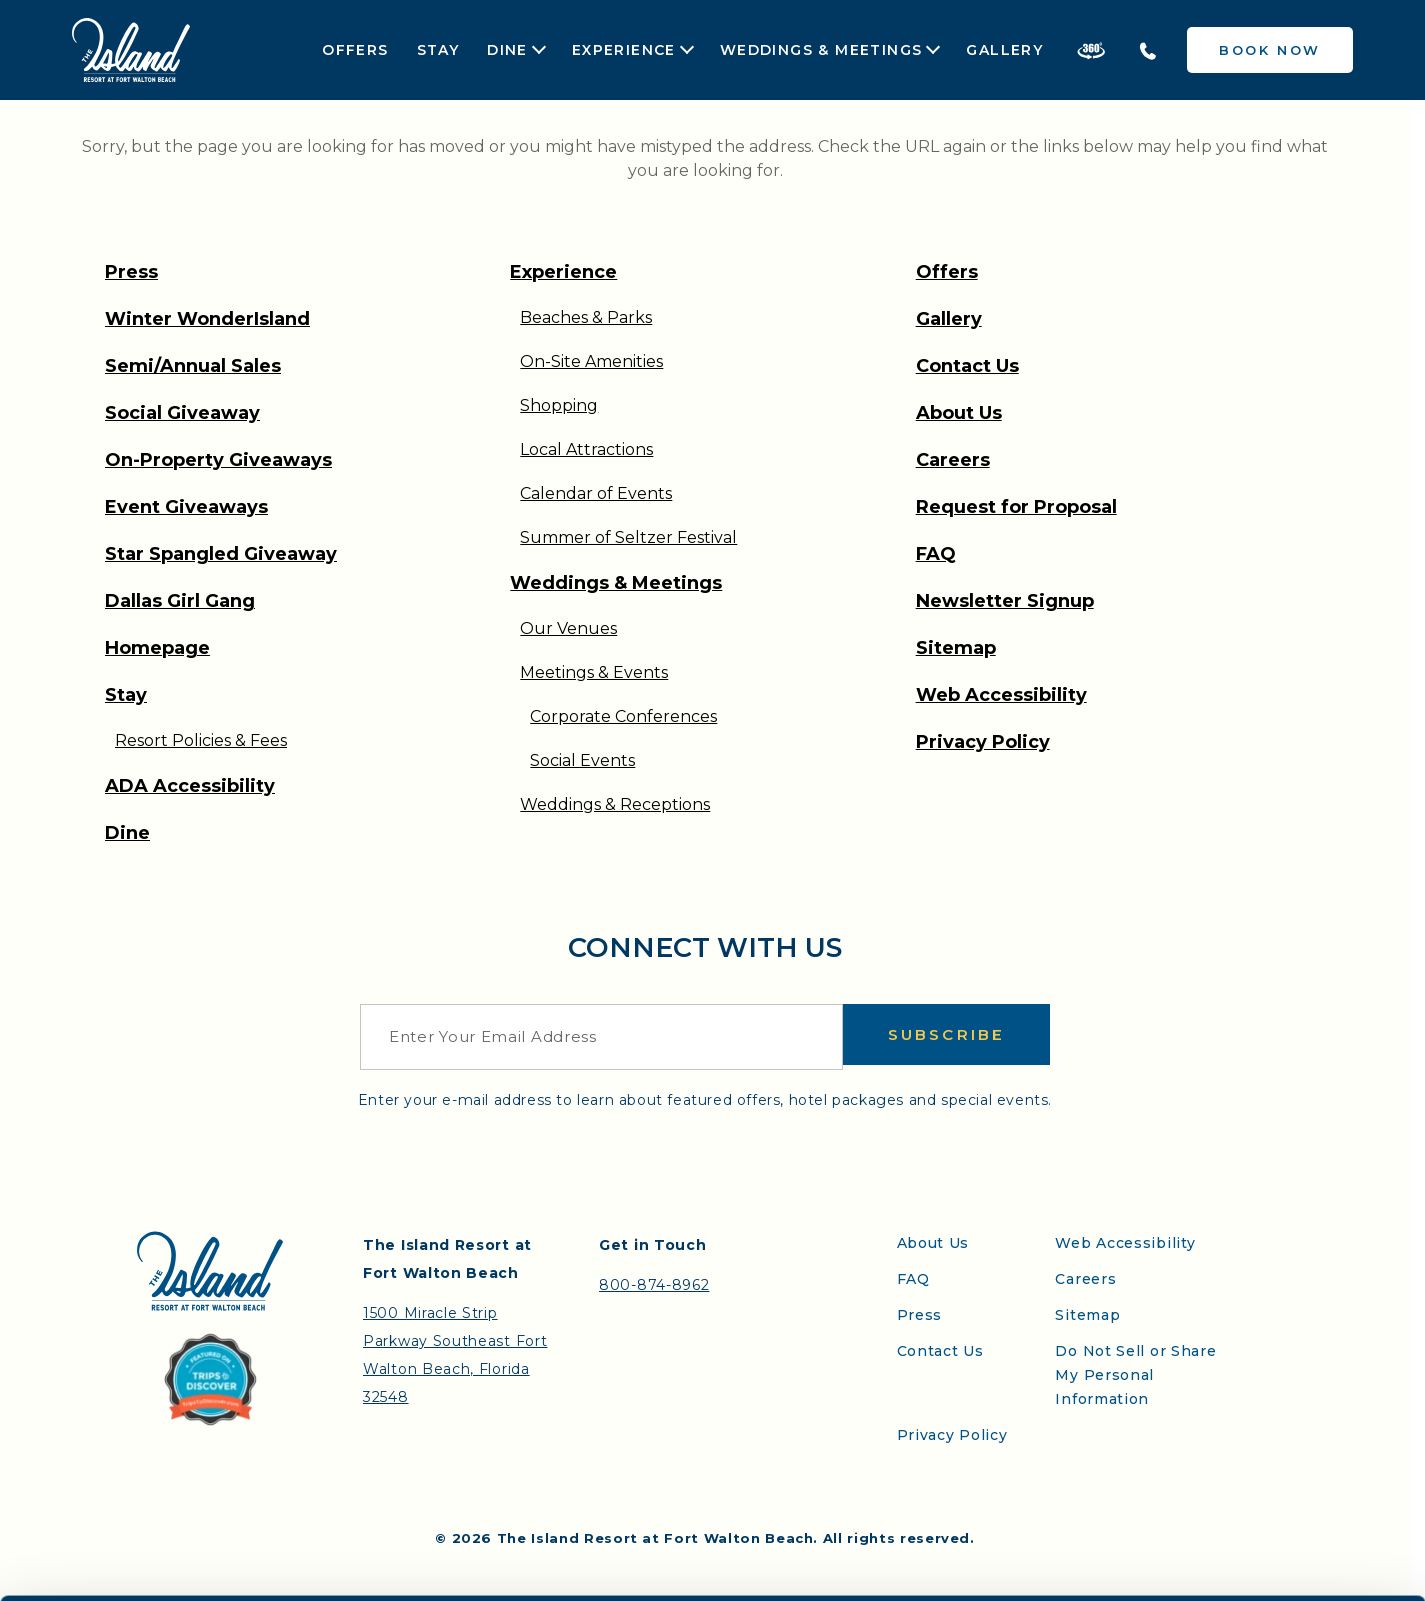 This screenshot has width=1425, height=1601. I want to click on Allow all, so click(1049, 1560).